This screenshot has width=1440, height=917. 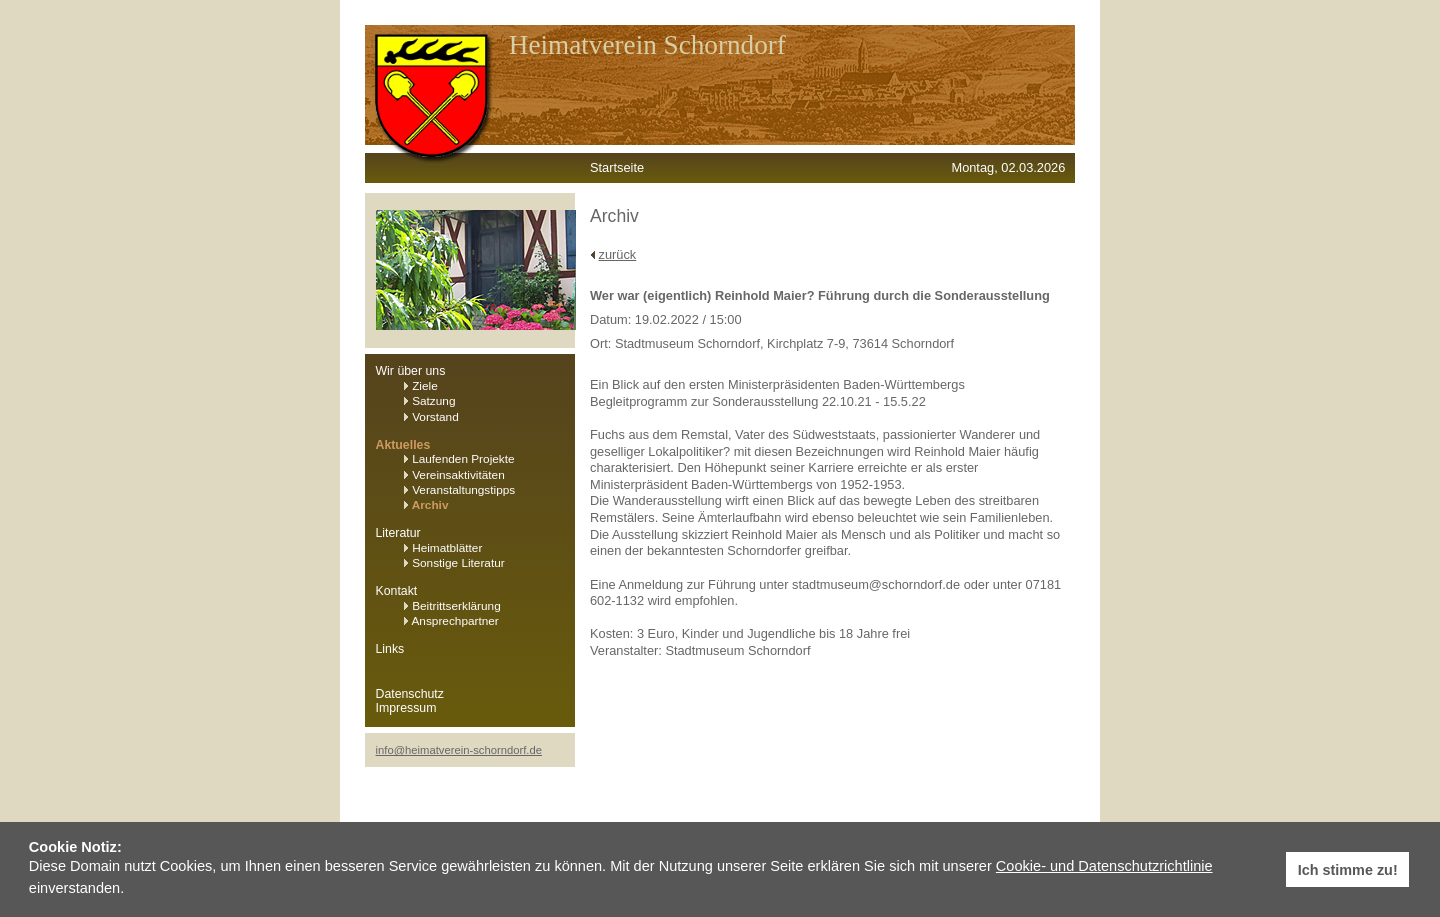 What do you see at coordinates (618, 254) in the screenshot?
I see `zurück` at bounding box center [618, 254].